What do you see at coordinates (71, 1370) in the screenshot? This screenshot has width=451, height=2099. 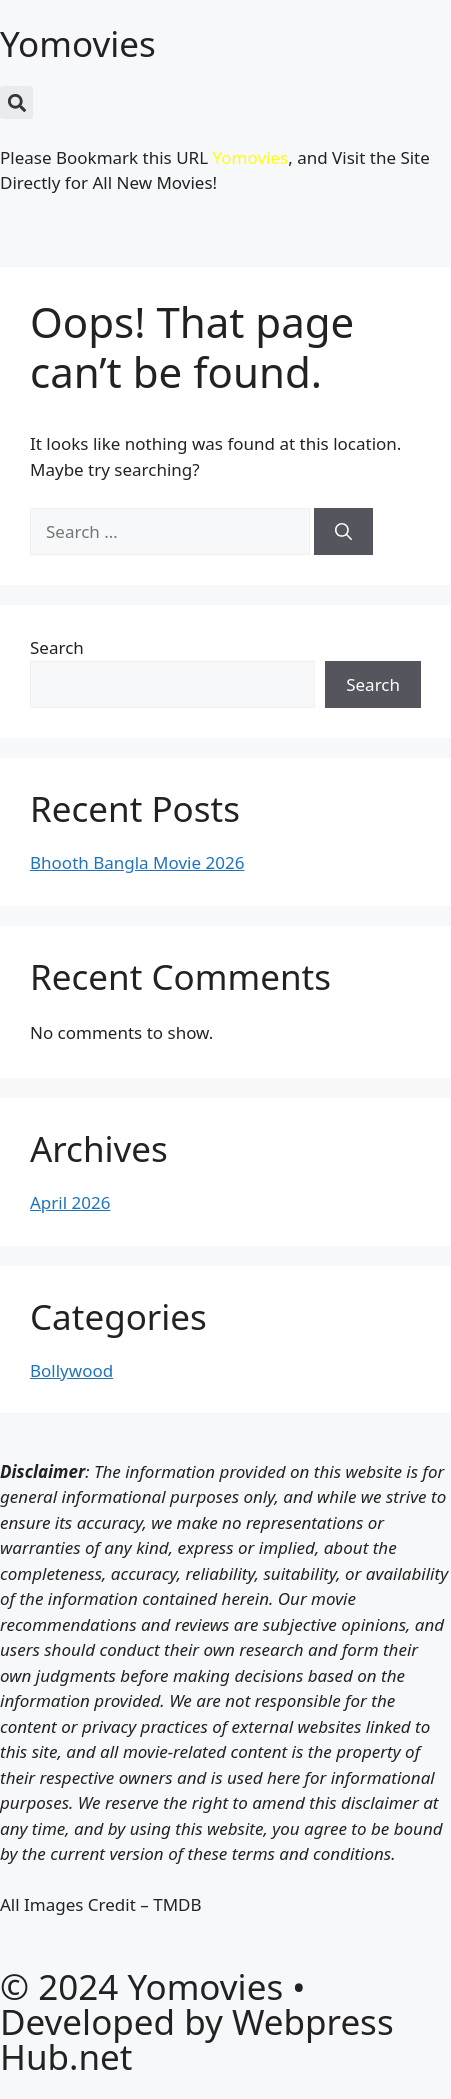 I see `Bollywood` at bounding box center [71, 1370].